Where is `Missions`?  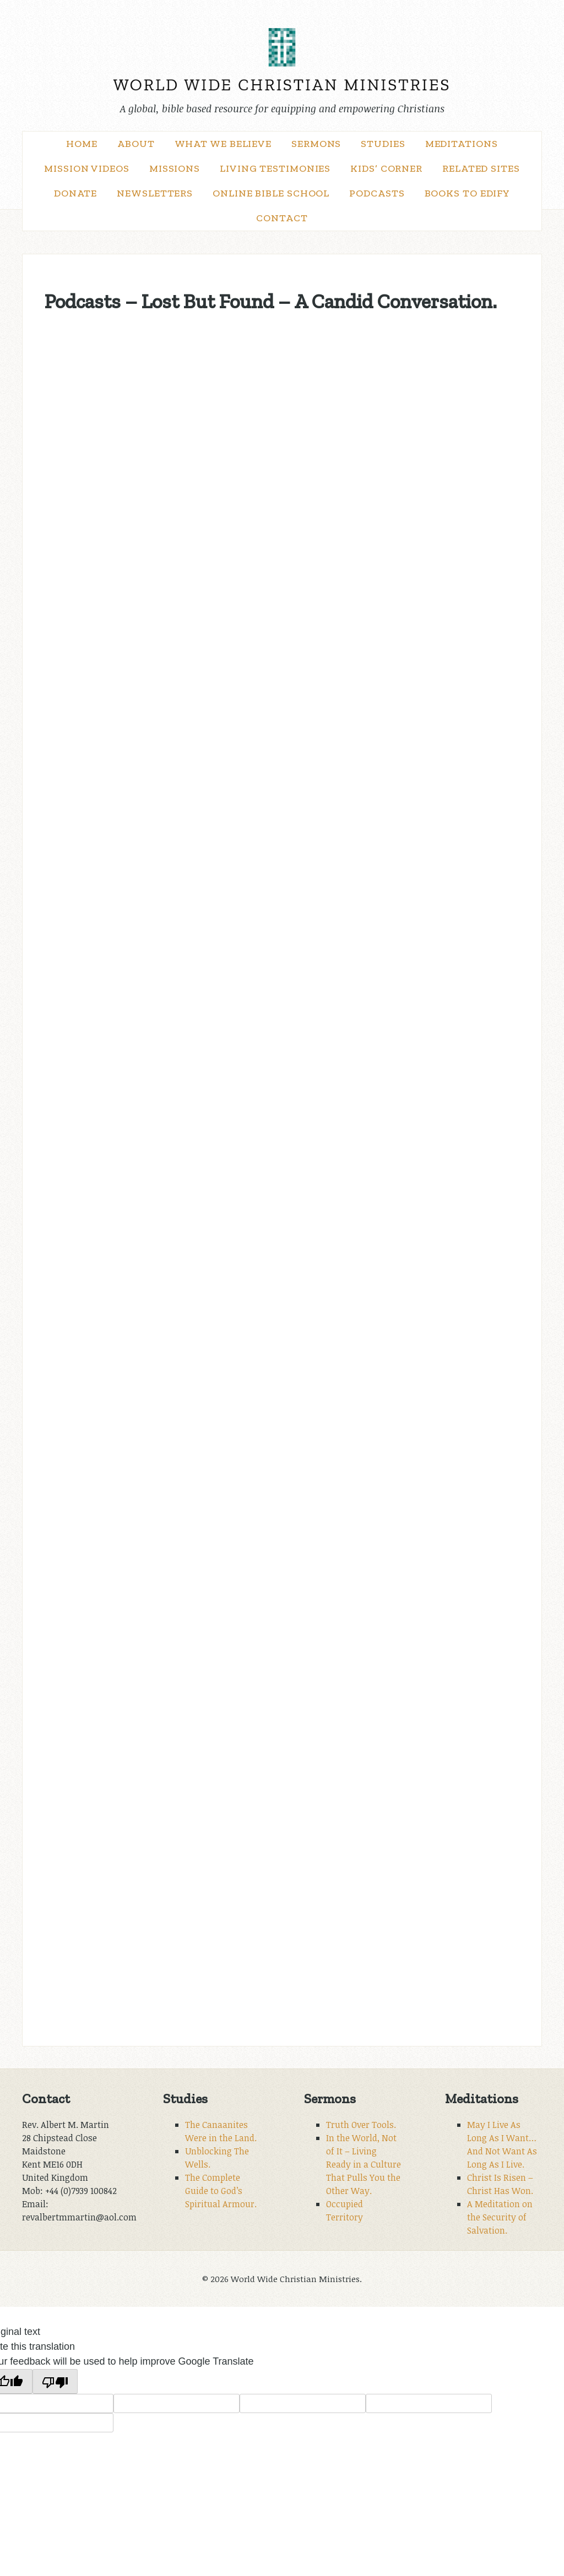 Missions is located at coordinates (174, 168).